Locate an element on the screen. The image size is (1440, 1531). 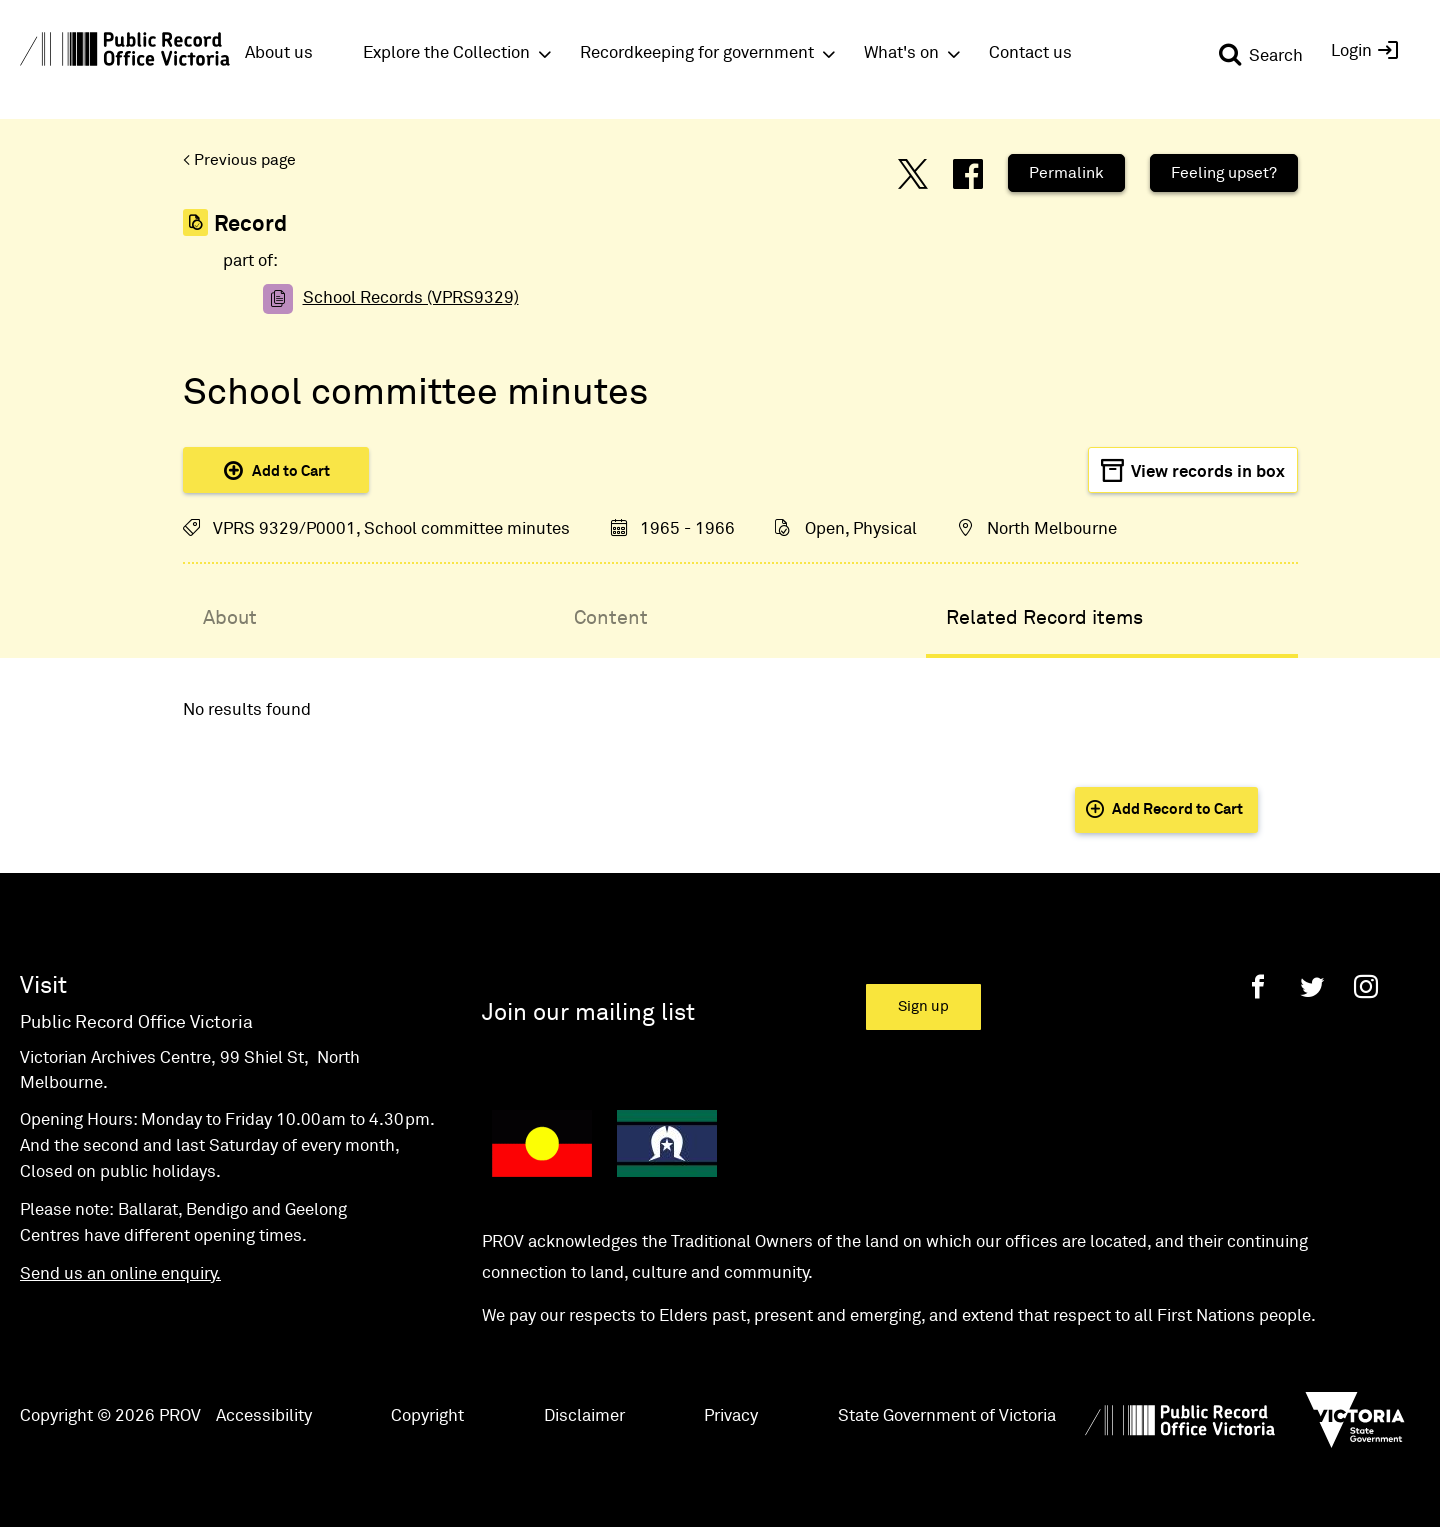
About is located at coordinates (230, 618).